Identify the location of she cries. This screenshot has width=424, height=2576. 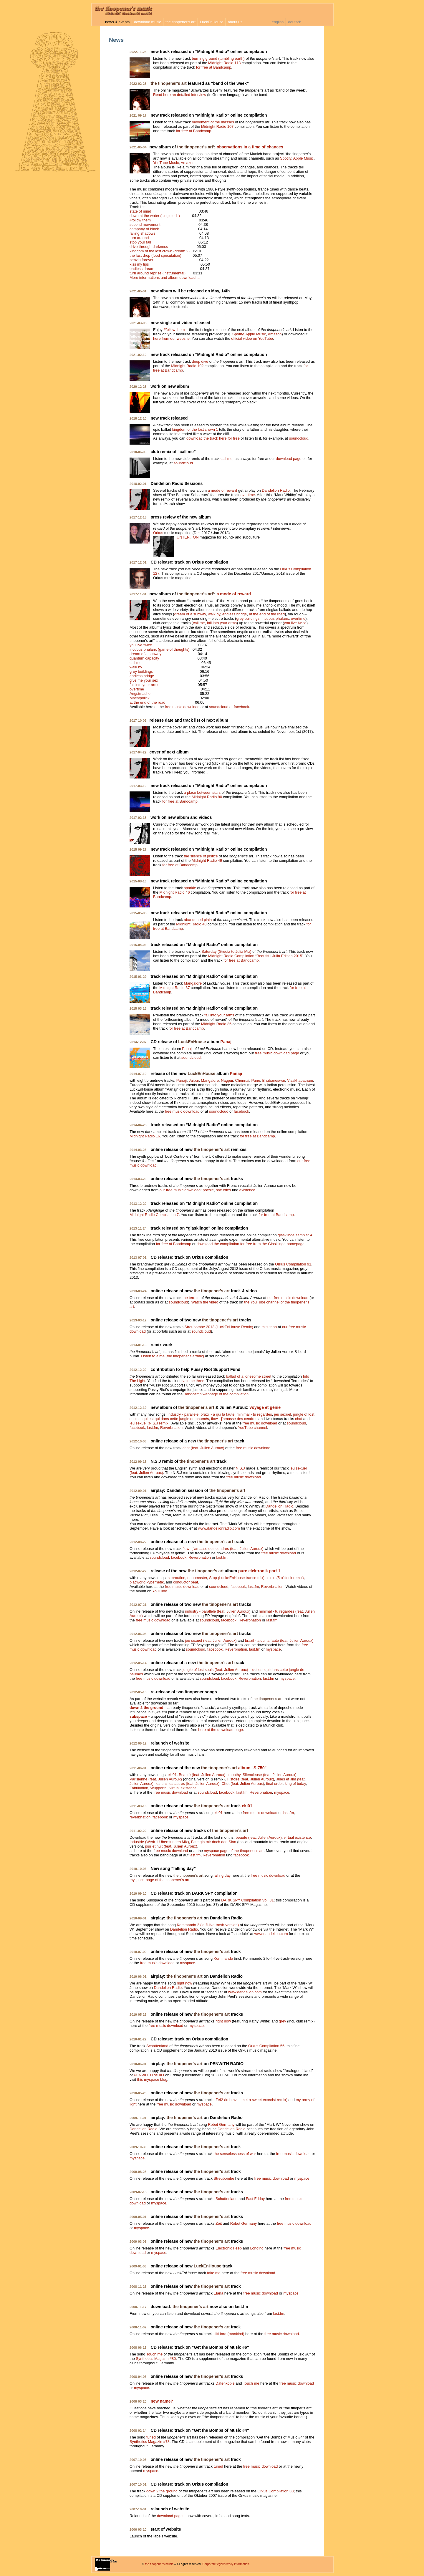
(223, 1190).